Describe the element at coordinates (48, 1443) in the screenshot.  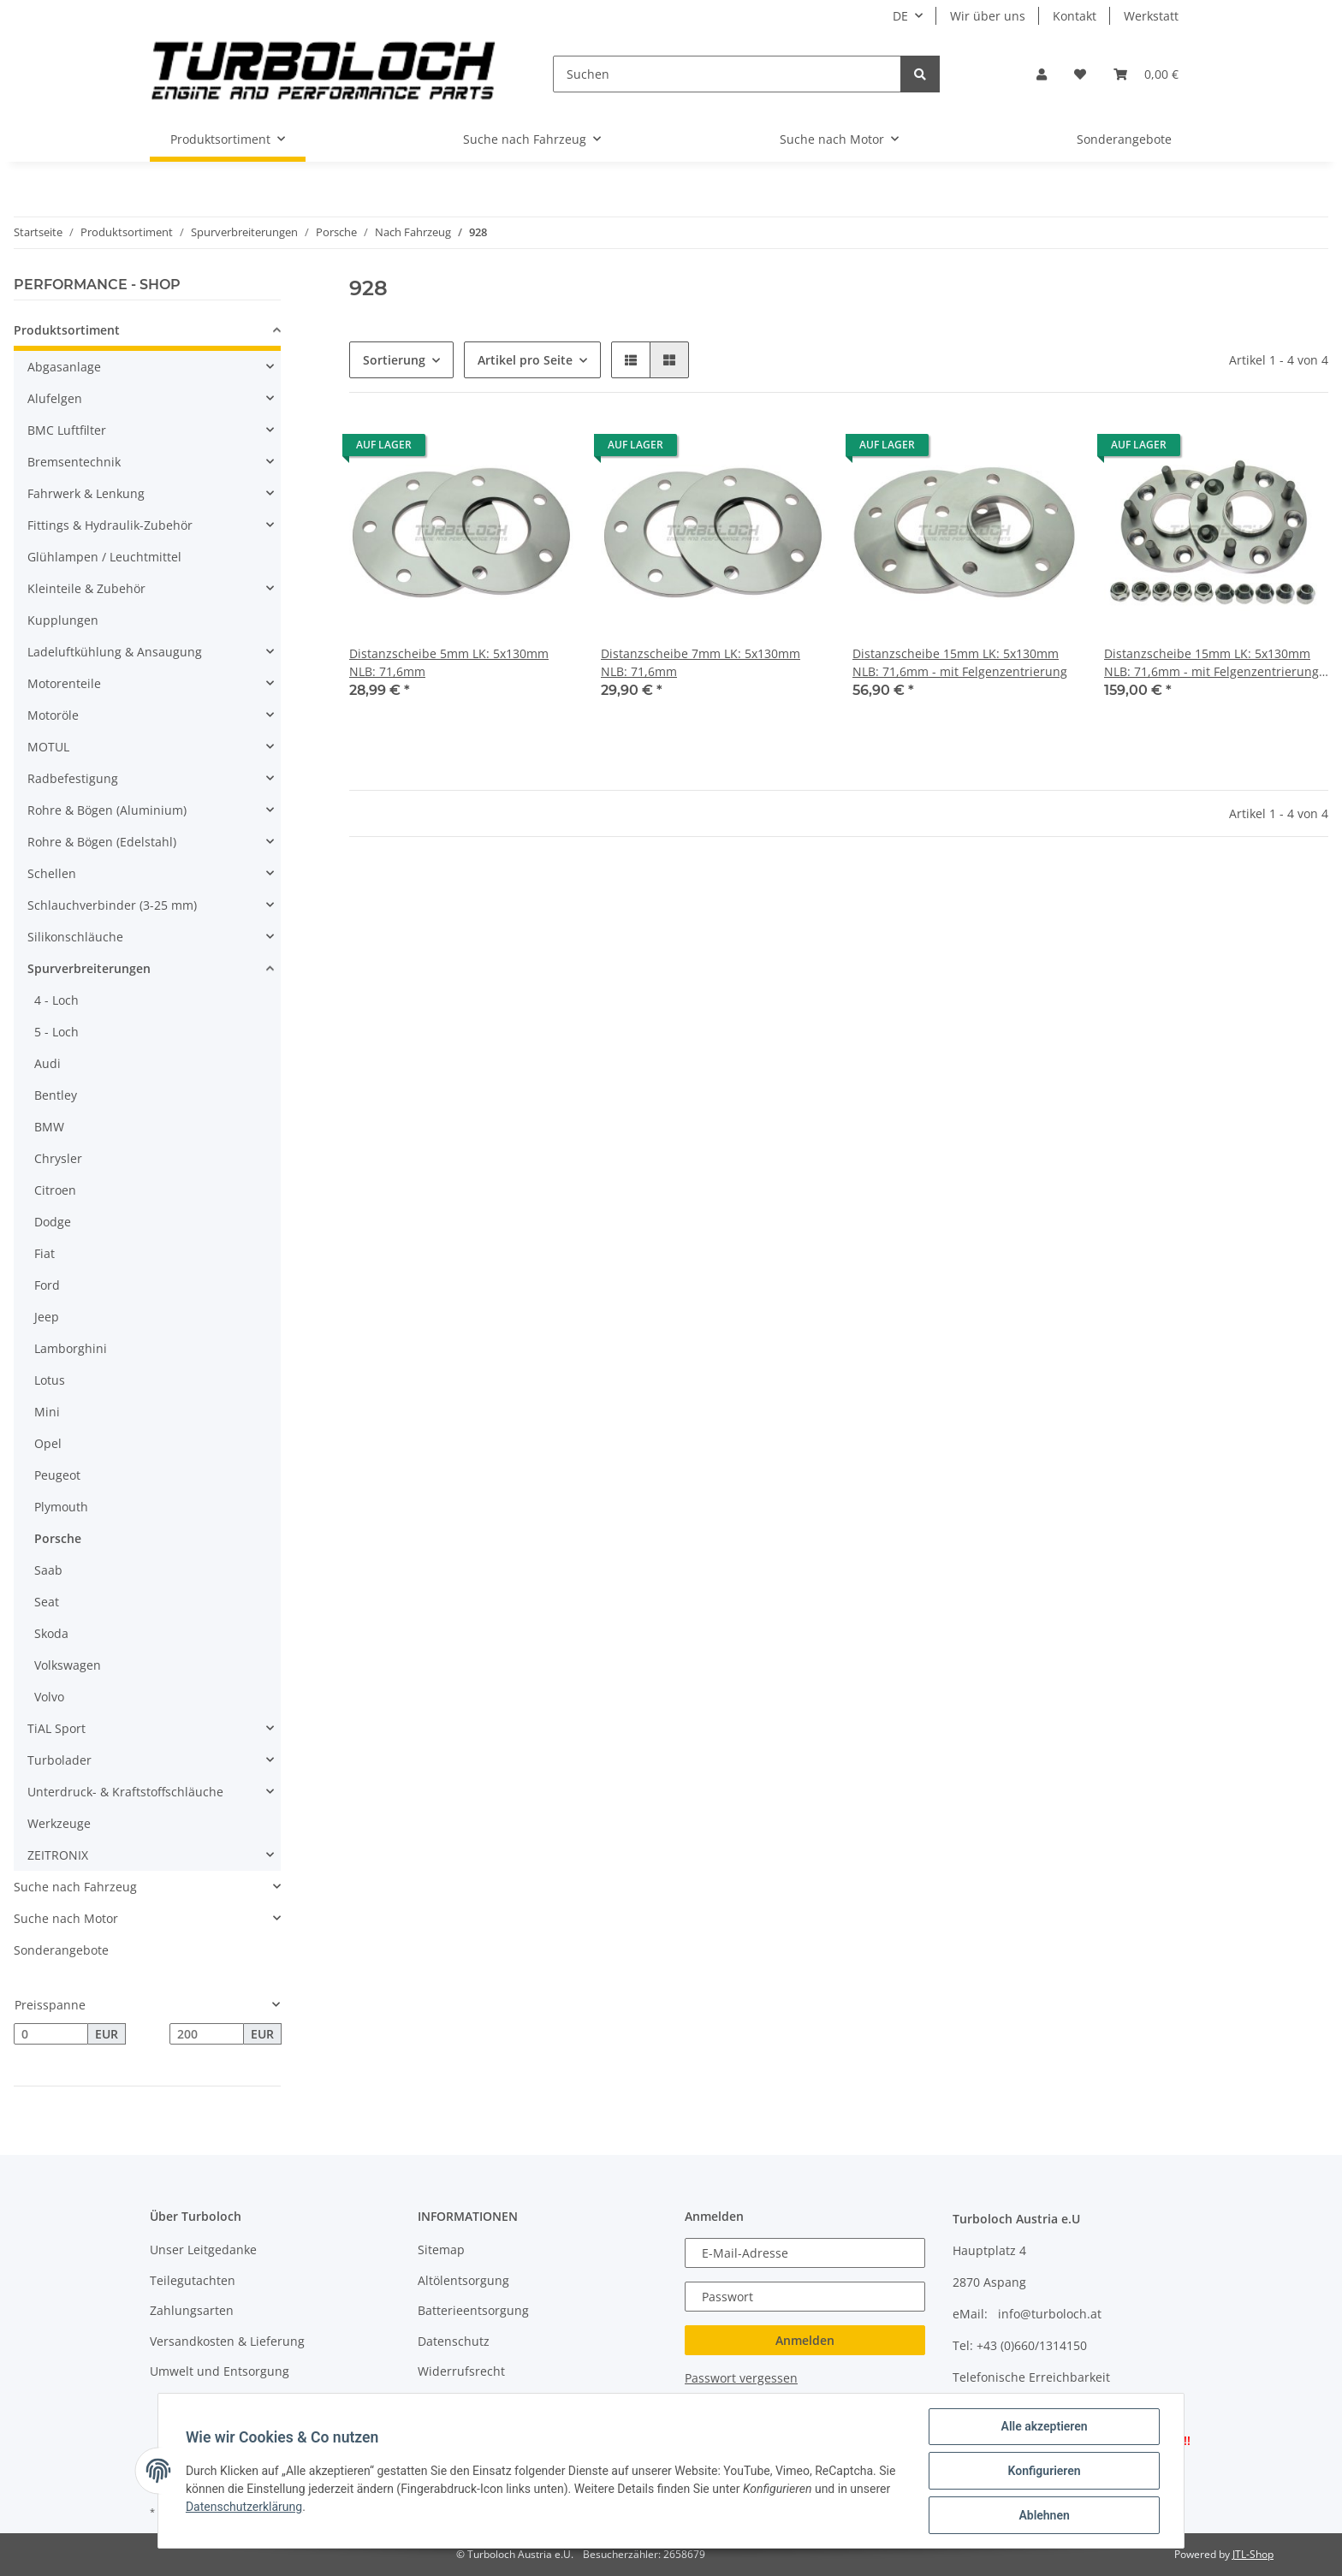
I see `Opel` at that location.